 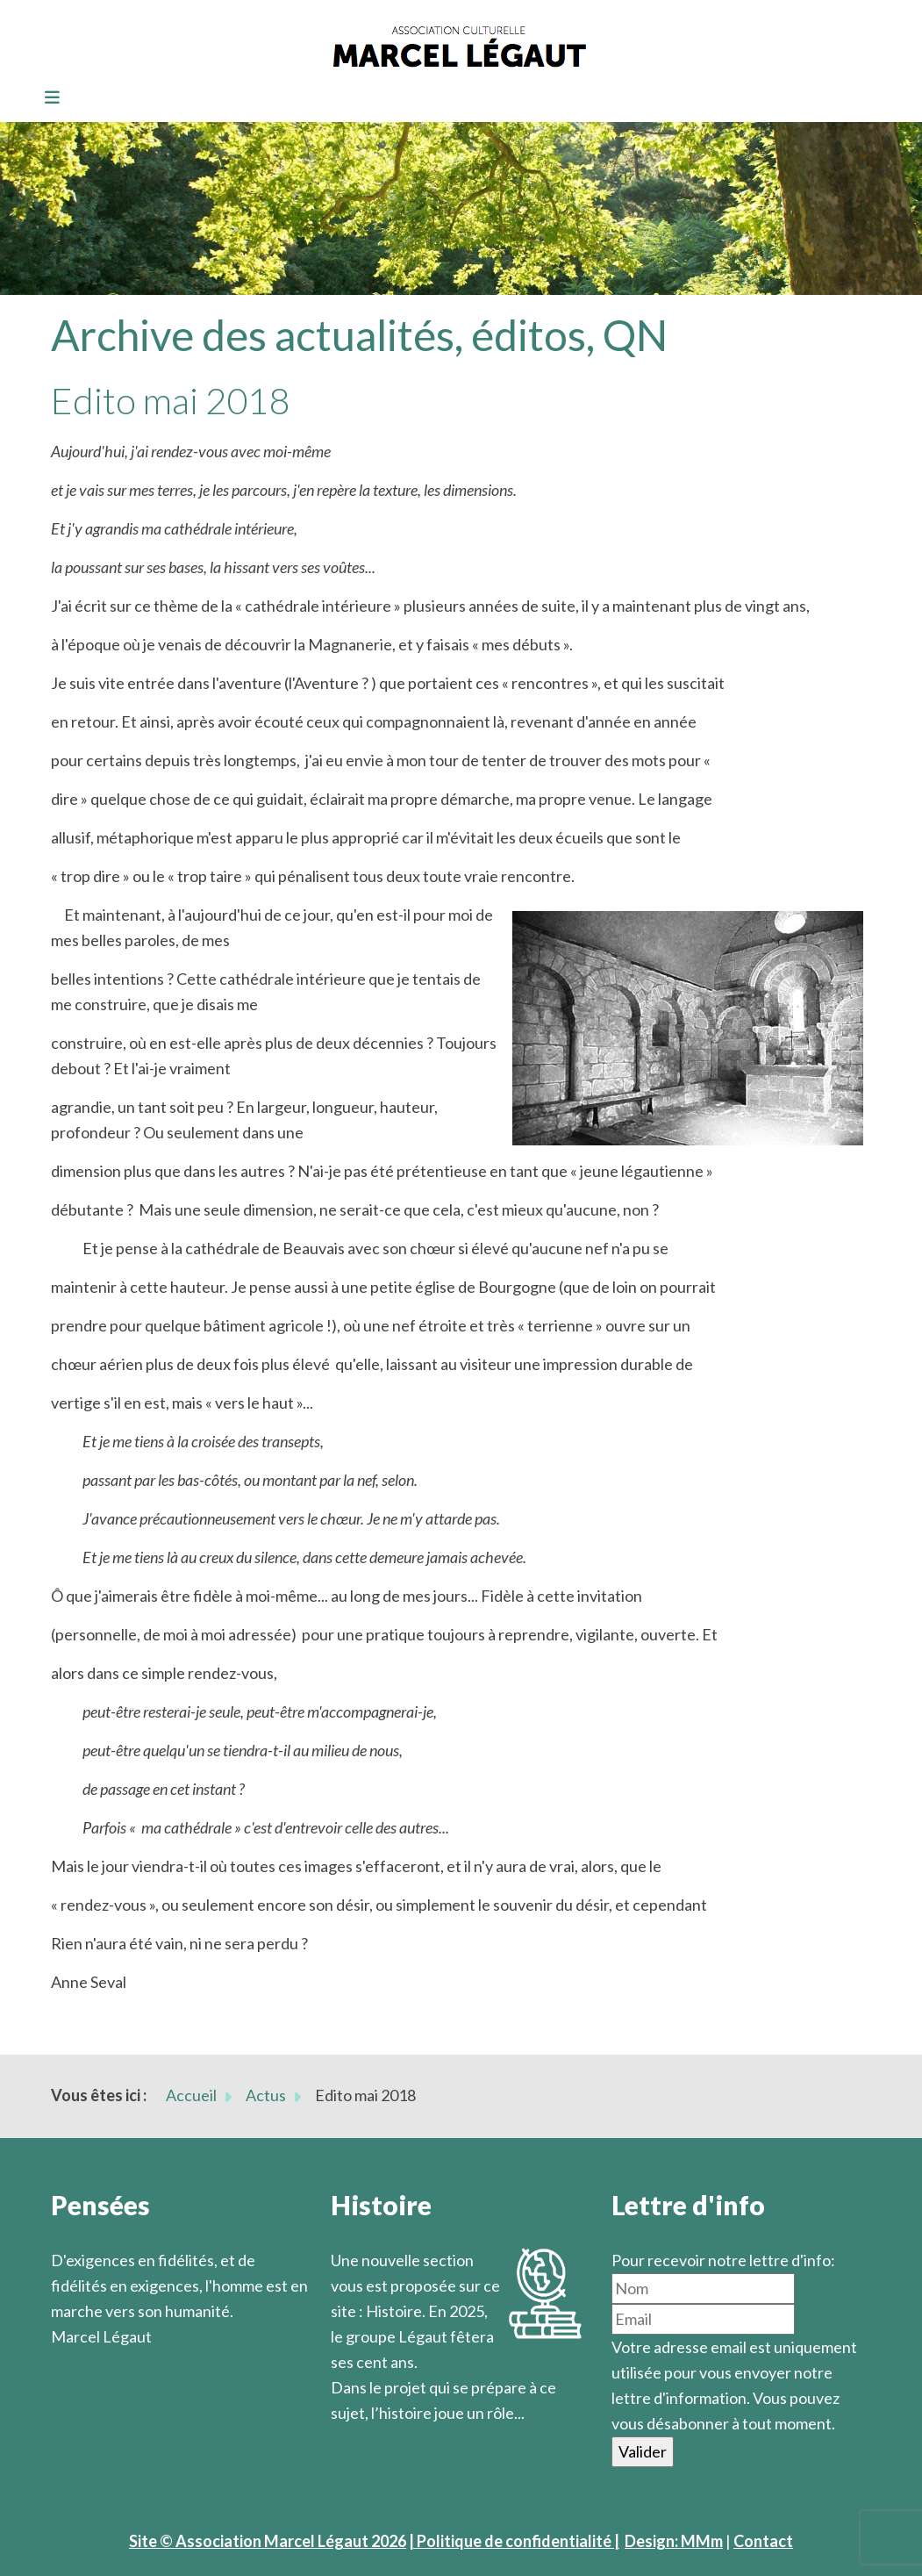 What do you see at coordinates (267, 2541) in the screenshot?
I see `Site © Association Marcel Légaut 2026` at bounding box center [267, 2541].